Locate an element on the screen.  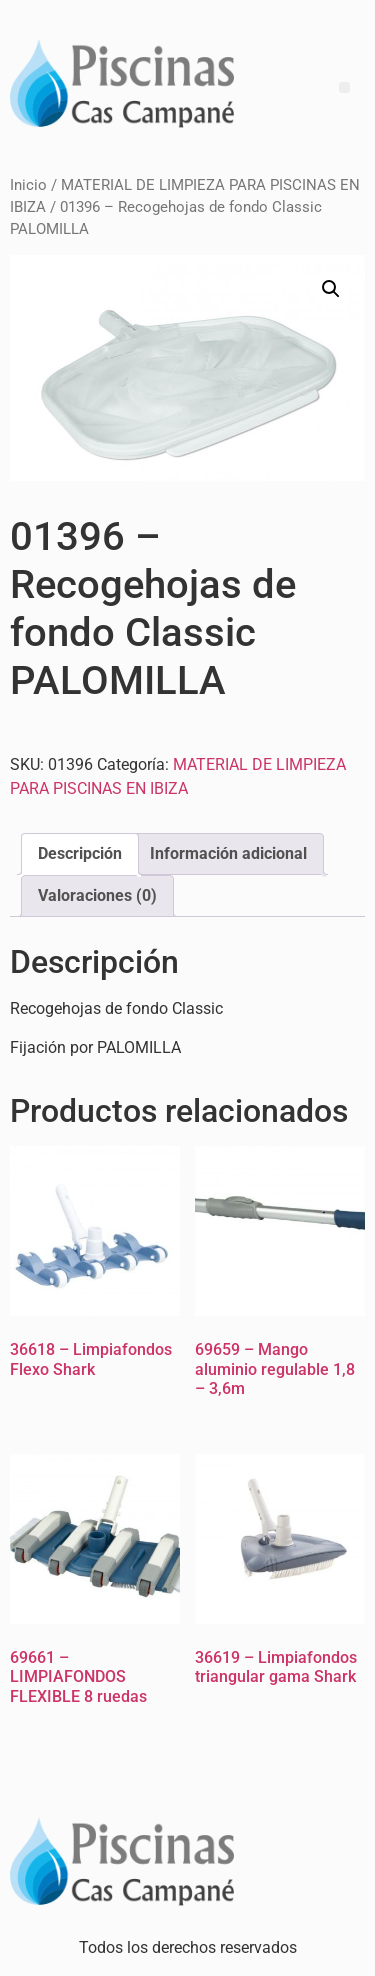
Descripción [tab] is located at coordinates (80, 853).